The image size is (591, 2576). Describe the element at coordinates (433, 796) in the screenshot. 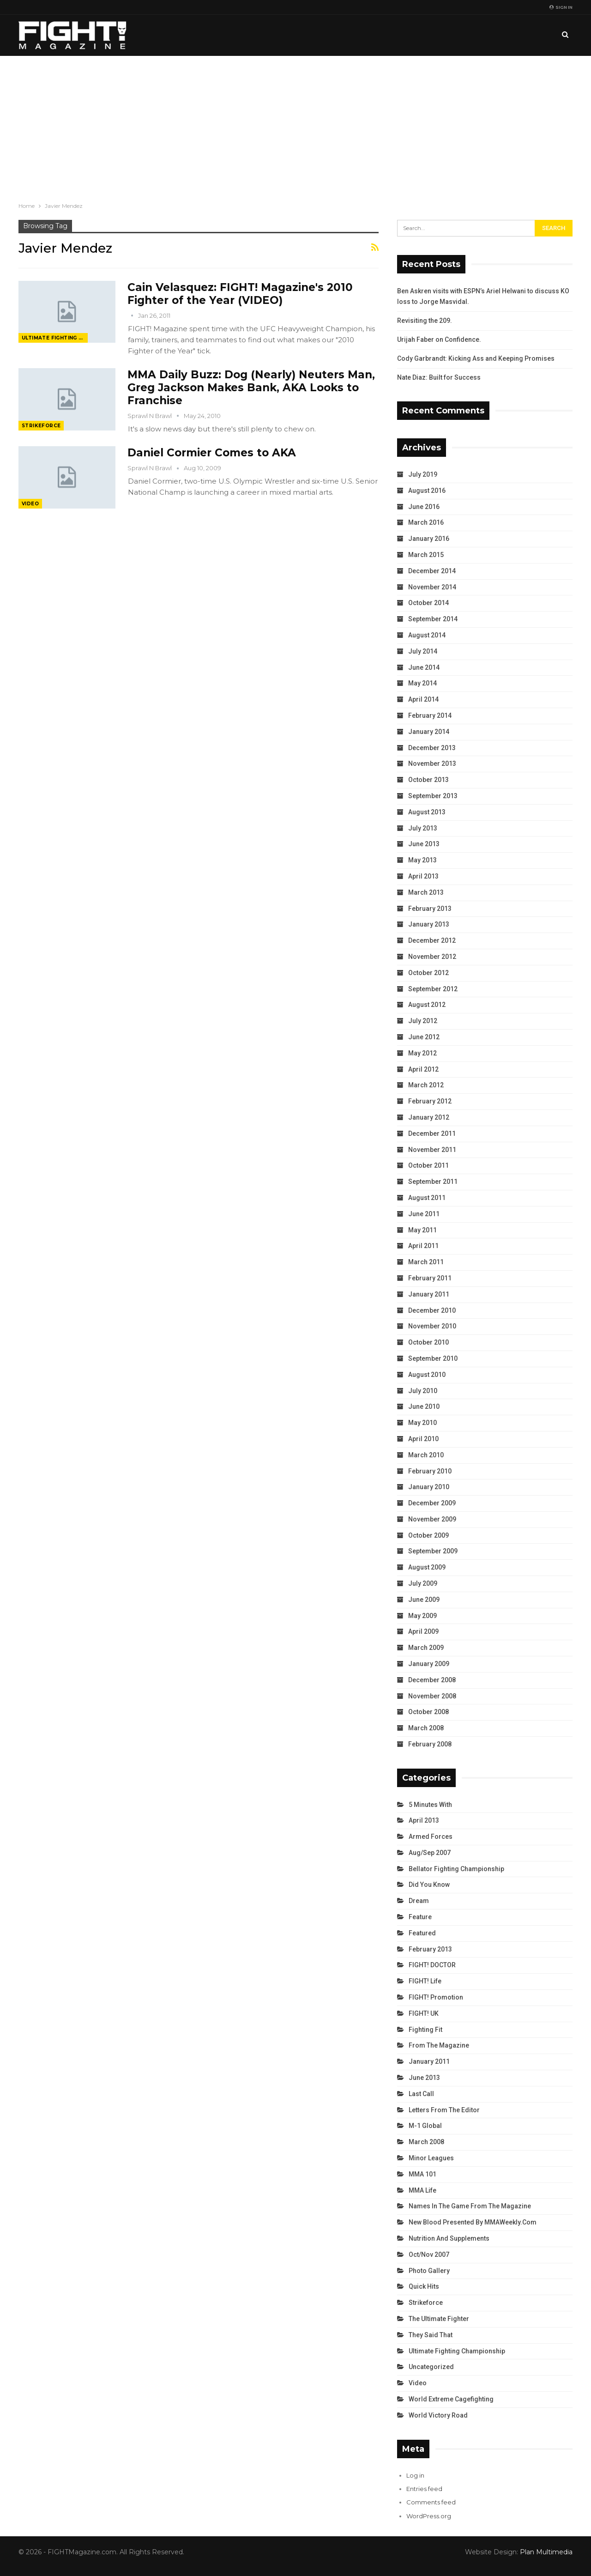

I see `September 2013` at that location.